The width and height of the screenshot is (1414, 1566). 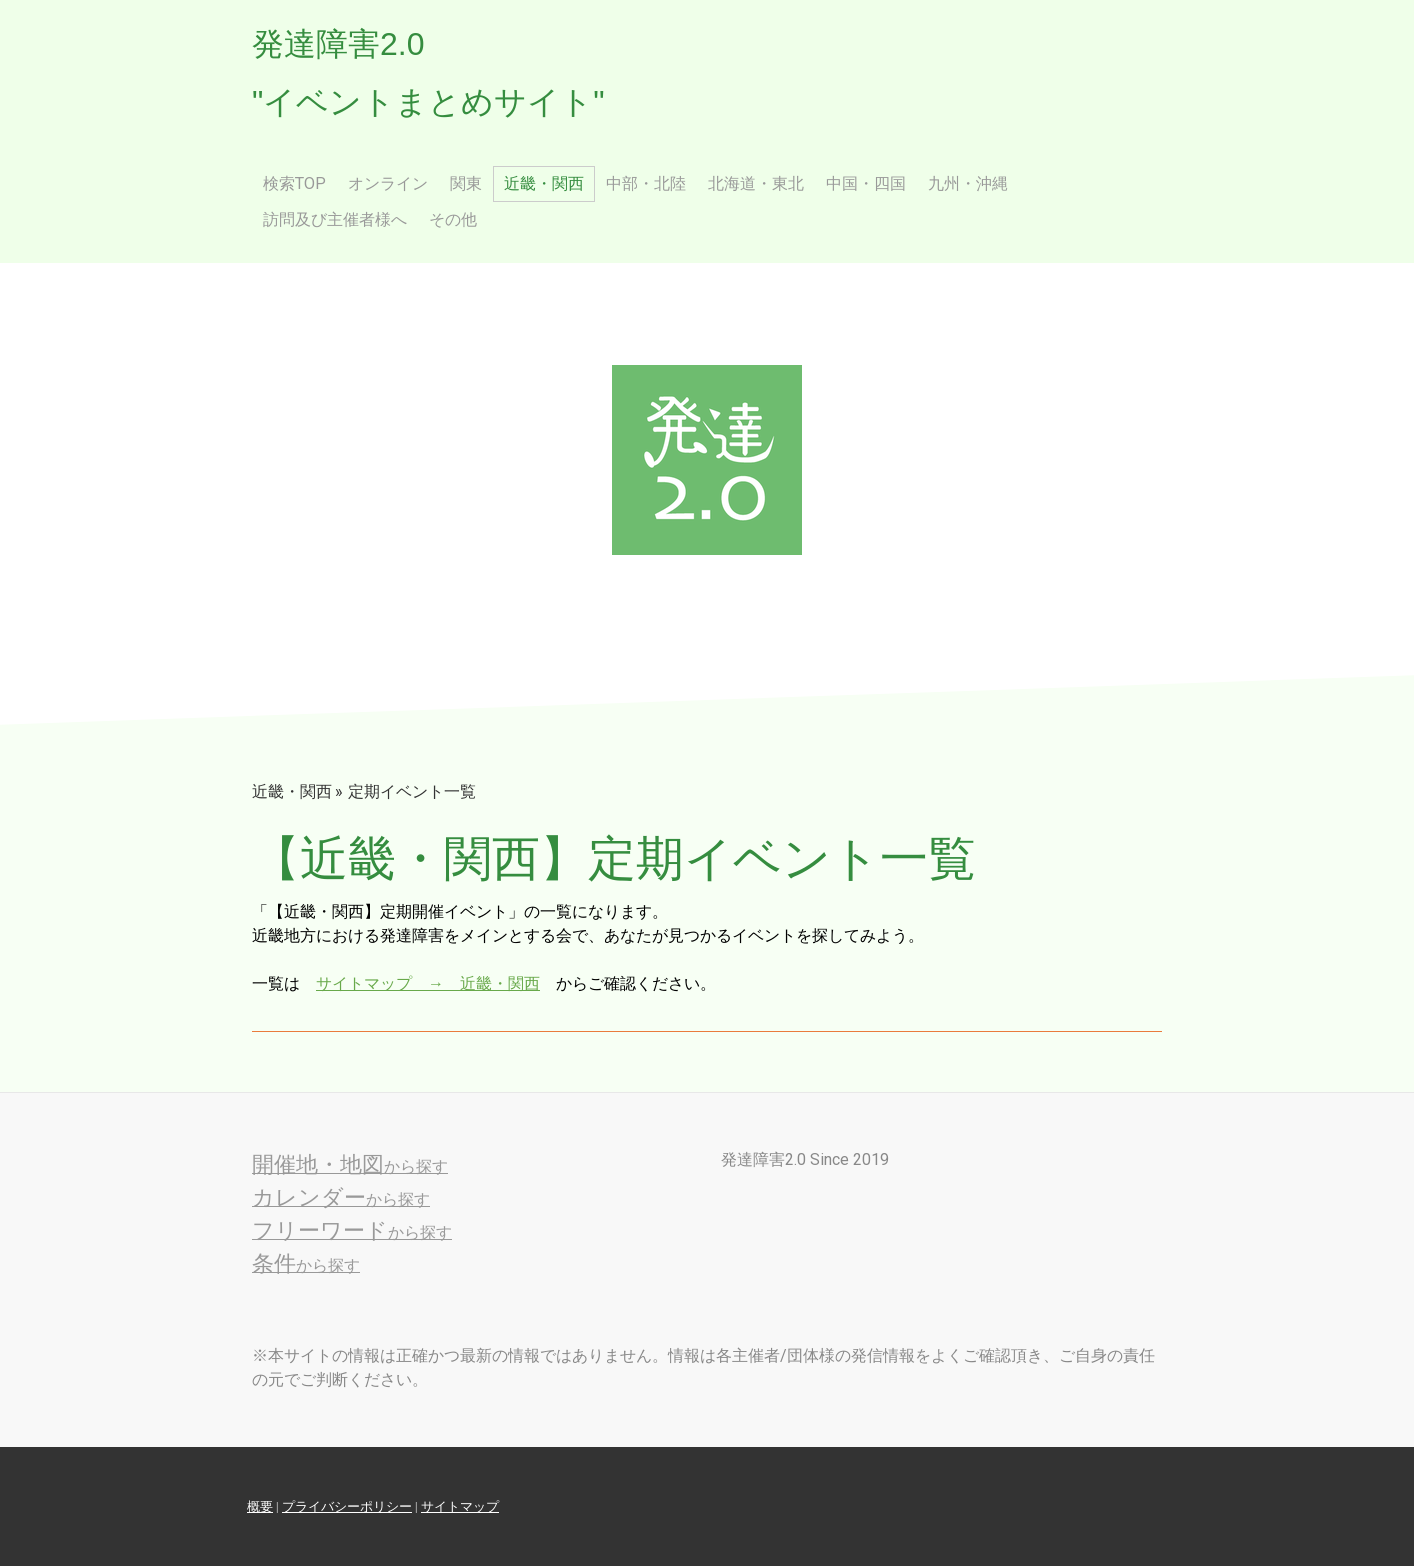 I want to click on 検索Top, so click(x=294, y=183).